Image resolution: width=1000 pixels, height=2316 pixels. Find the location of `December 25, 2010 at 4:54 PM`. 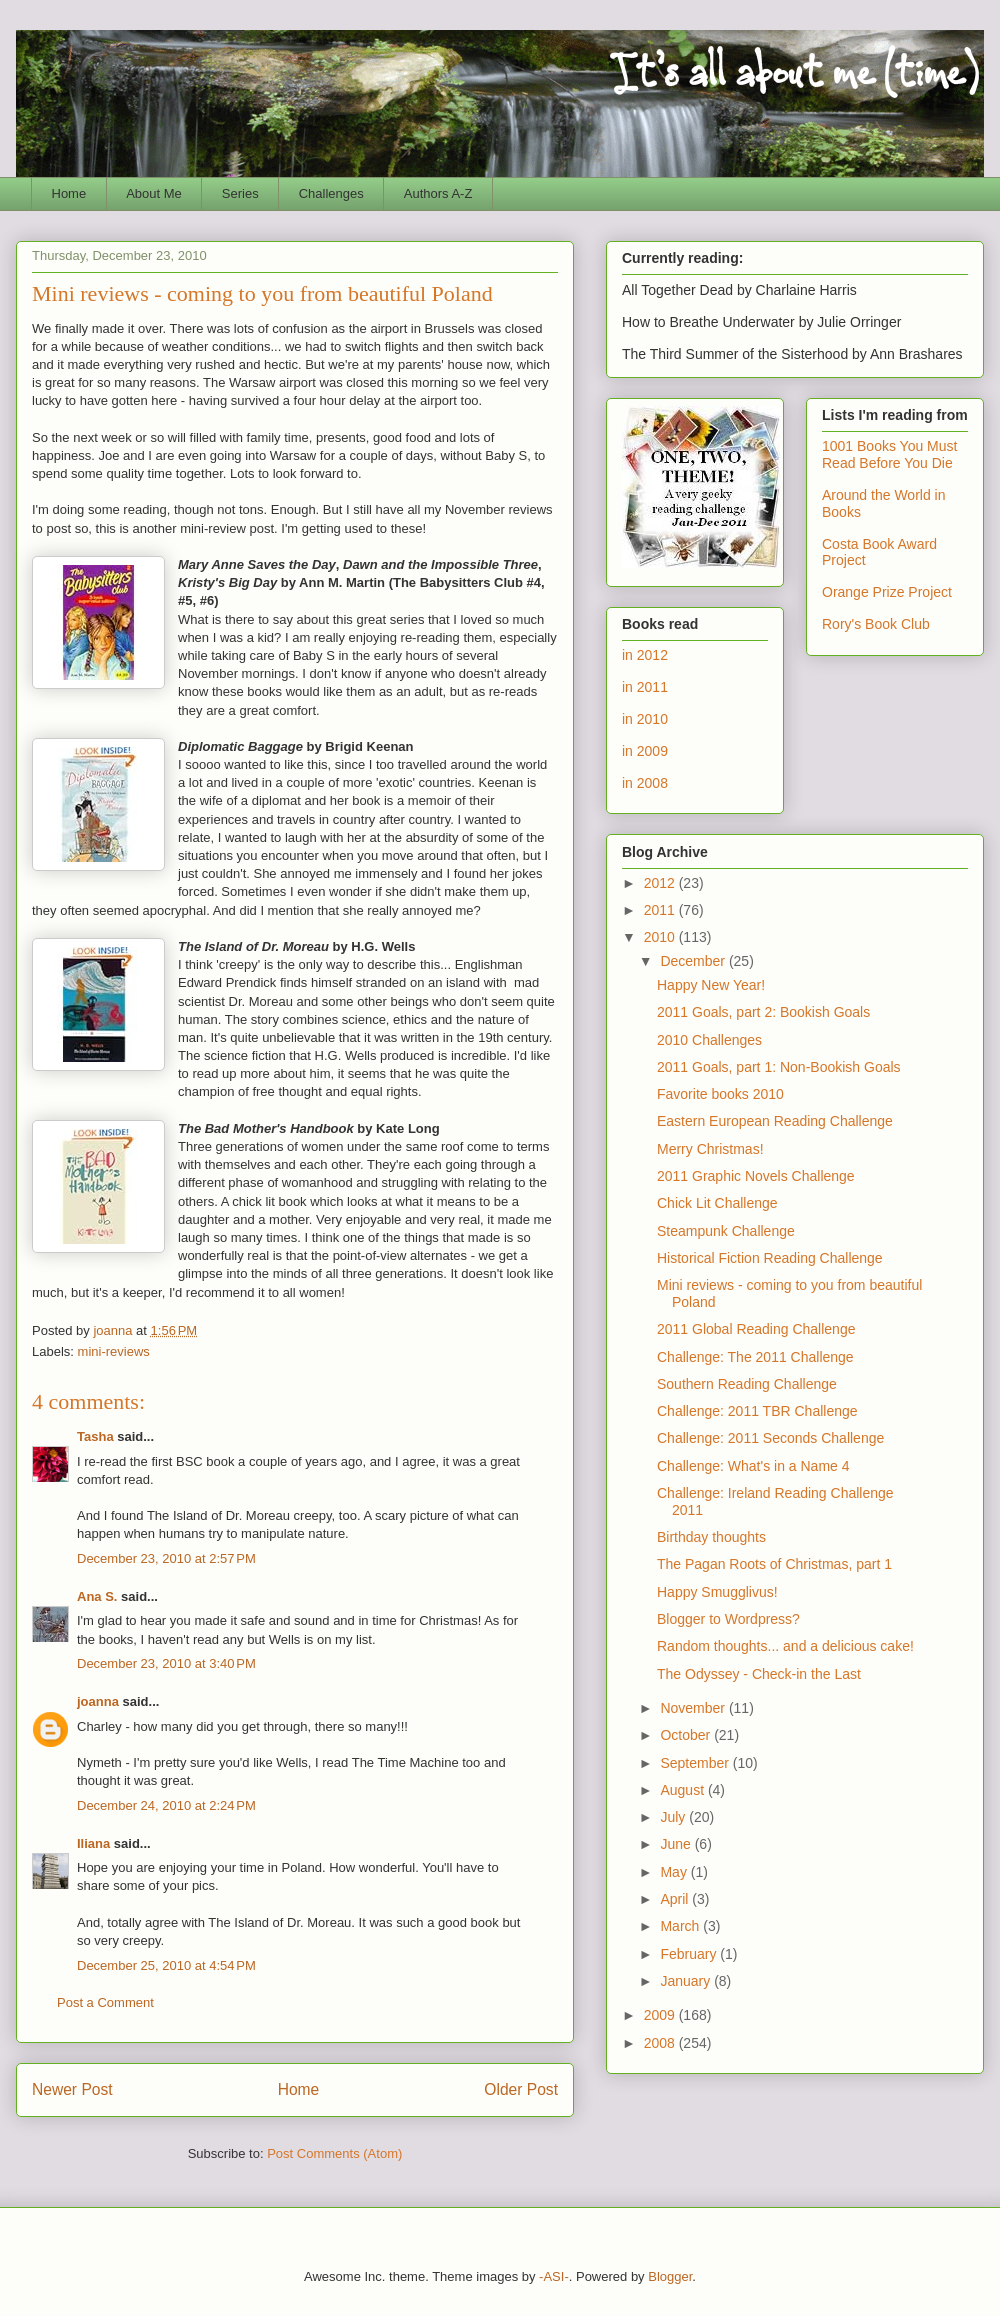

December 25, 2010 at 4:54 PM is located at coordinates (166, 1965).